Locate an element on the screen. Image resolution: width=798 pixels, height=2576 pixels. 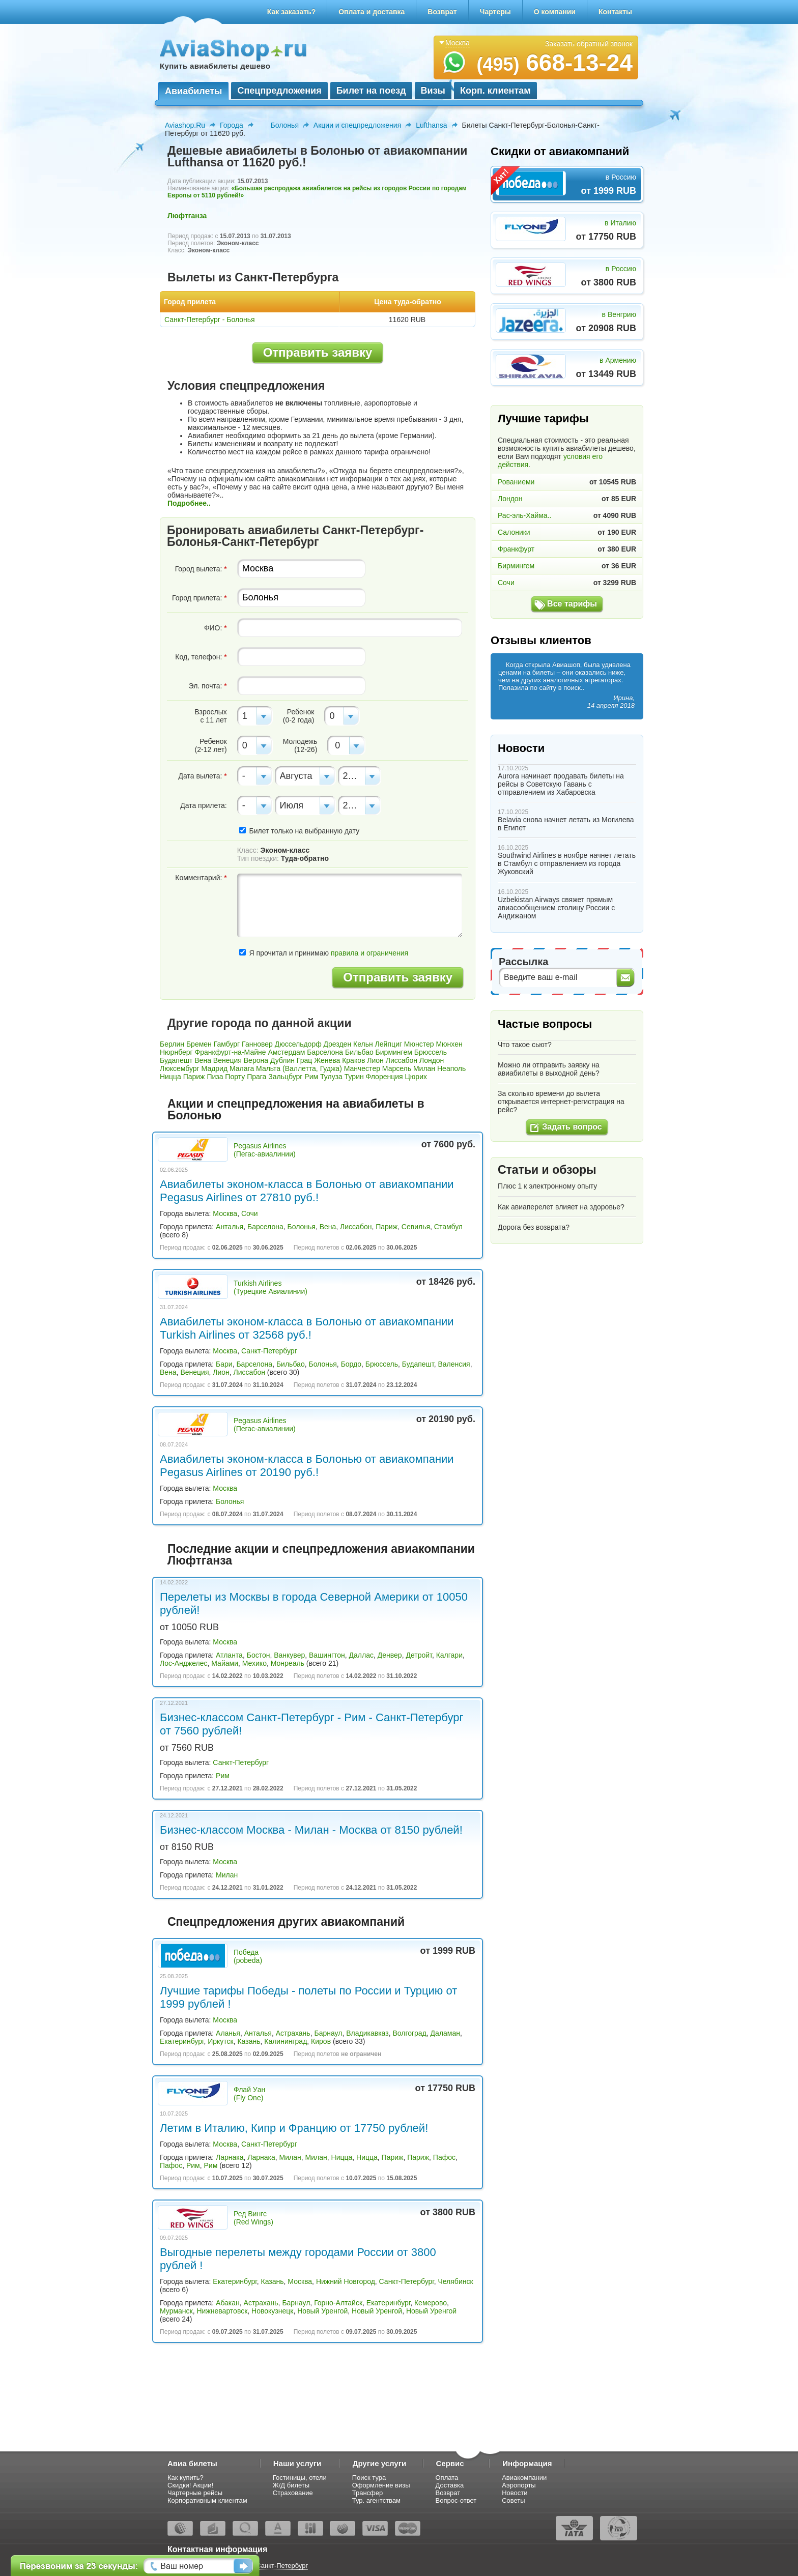
Рованиеми is located at coordinates (516, 482).